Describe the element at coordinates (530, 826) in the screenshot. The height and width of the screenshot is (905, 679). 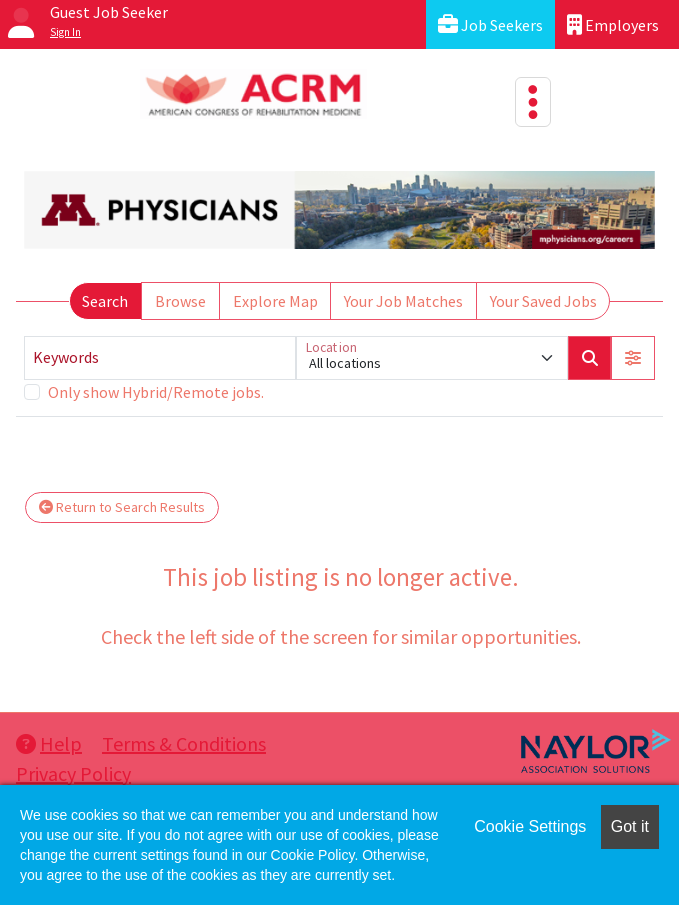
I see `Cookie Settings` at that location.